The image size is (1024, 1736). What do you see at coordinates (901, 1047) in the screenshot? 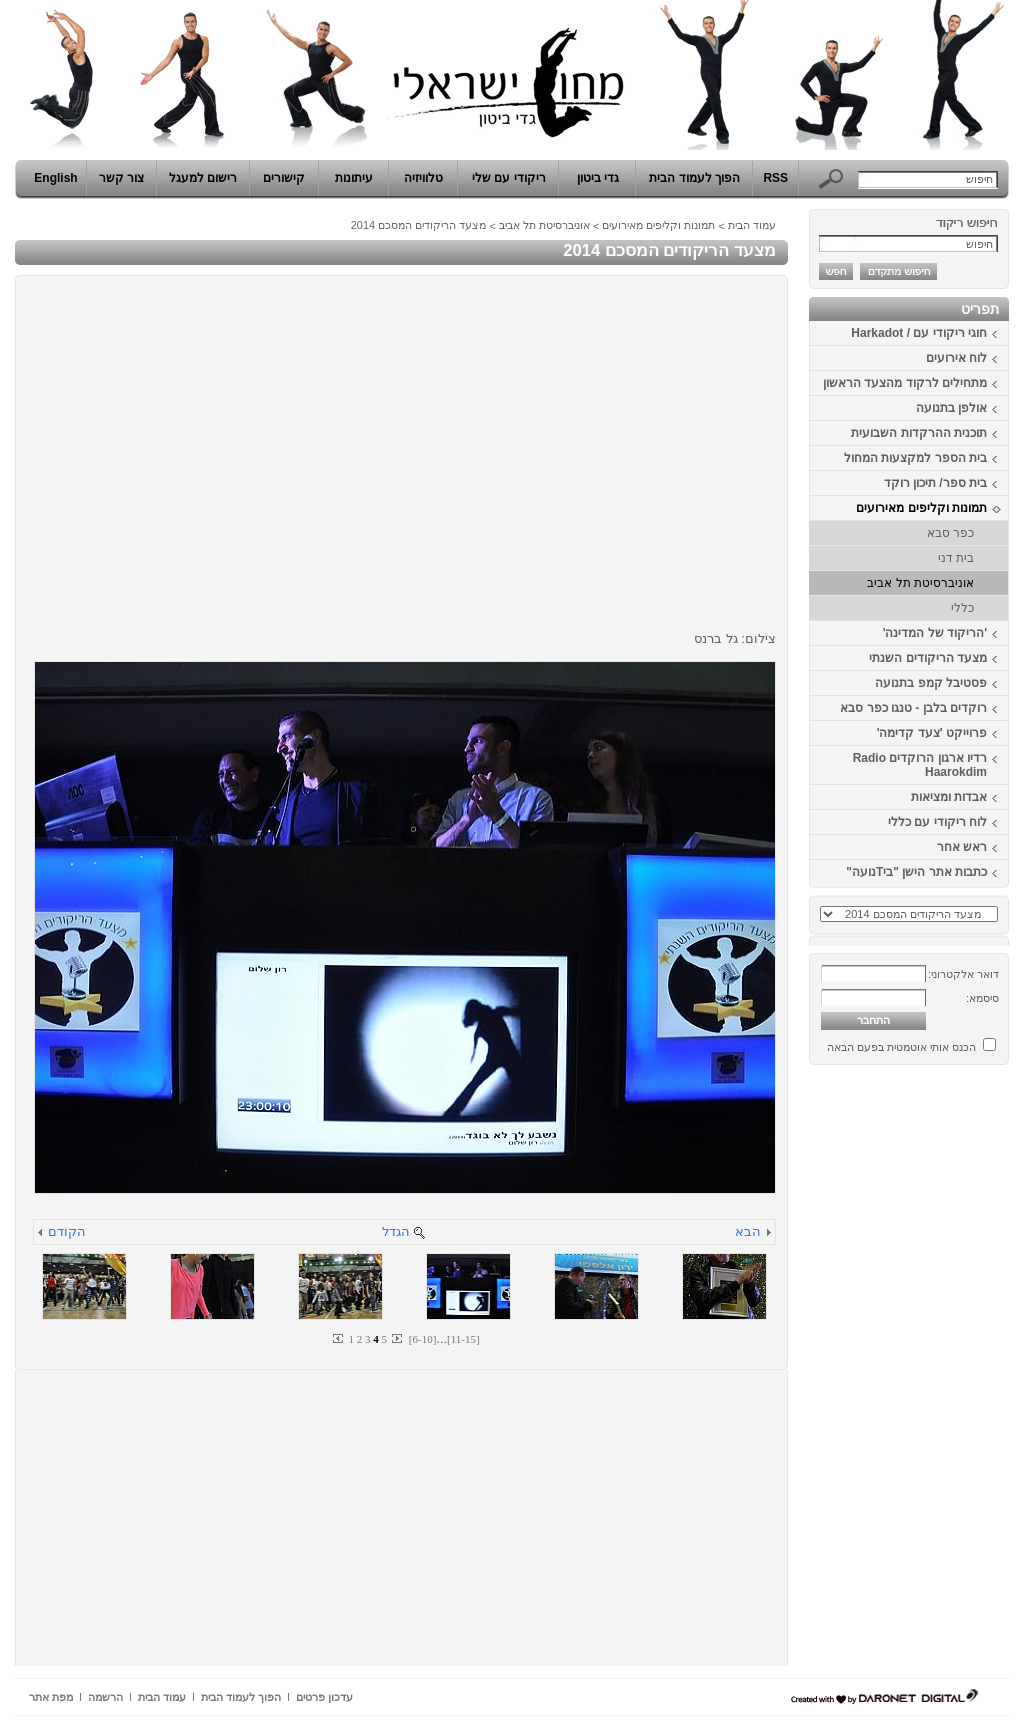
I see `הכנס אותי אוטמטית בפעם הבאה` at bounding box center [901, 1047].